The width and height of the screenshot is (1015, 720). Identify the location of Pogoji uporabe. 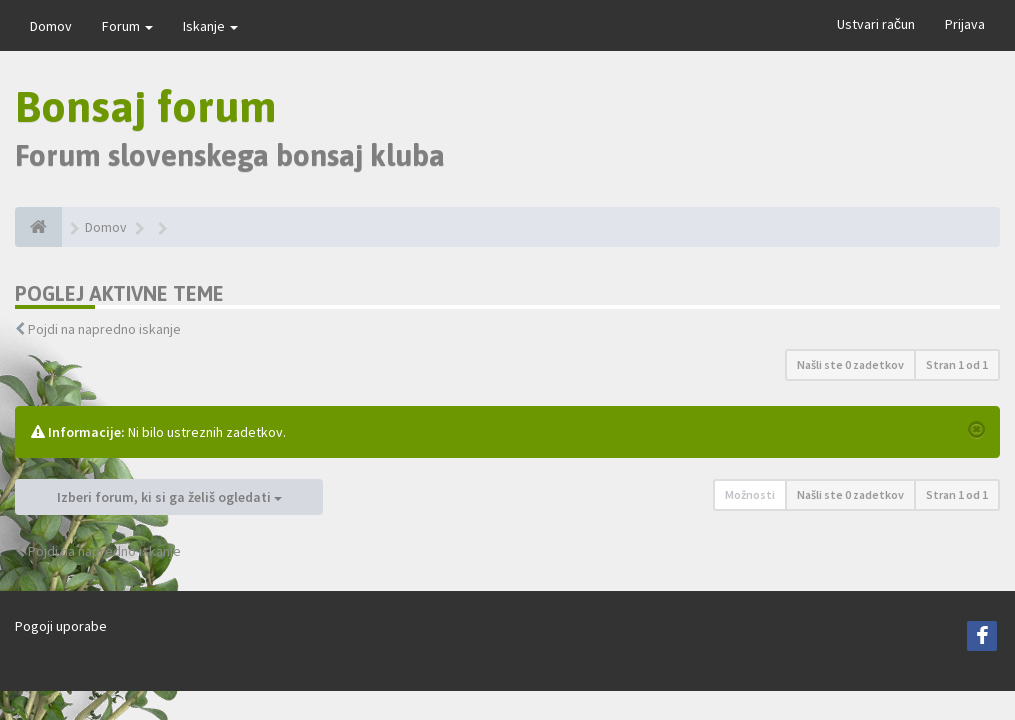
(61, 626).